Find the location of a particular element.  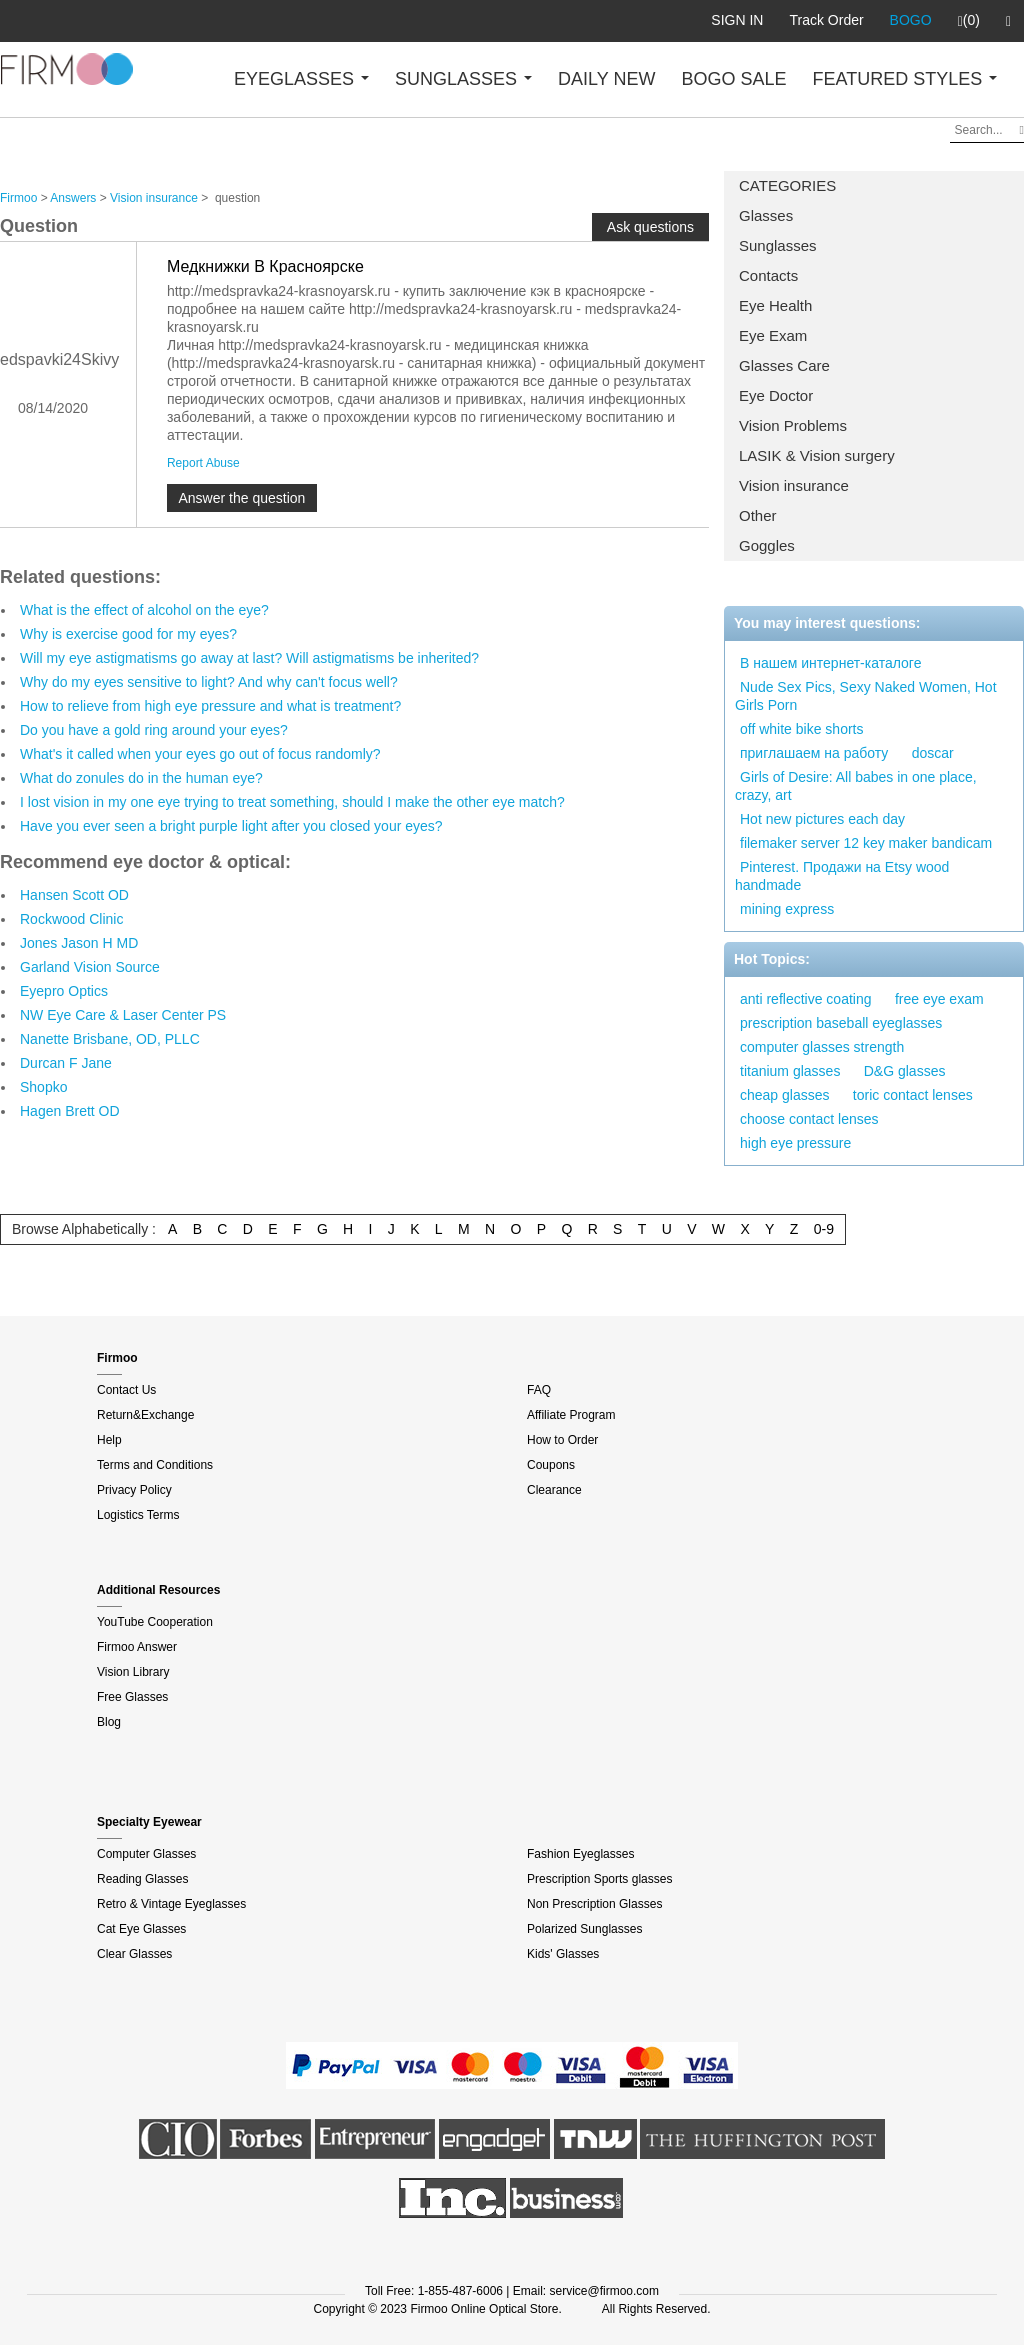

NW Eye Care & Laser Center PS is located at coordinates (123, 1015).